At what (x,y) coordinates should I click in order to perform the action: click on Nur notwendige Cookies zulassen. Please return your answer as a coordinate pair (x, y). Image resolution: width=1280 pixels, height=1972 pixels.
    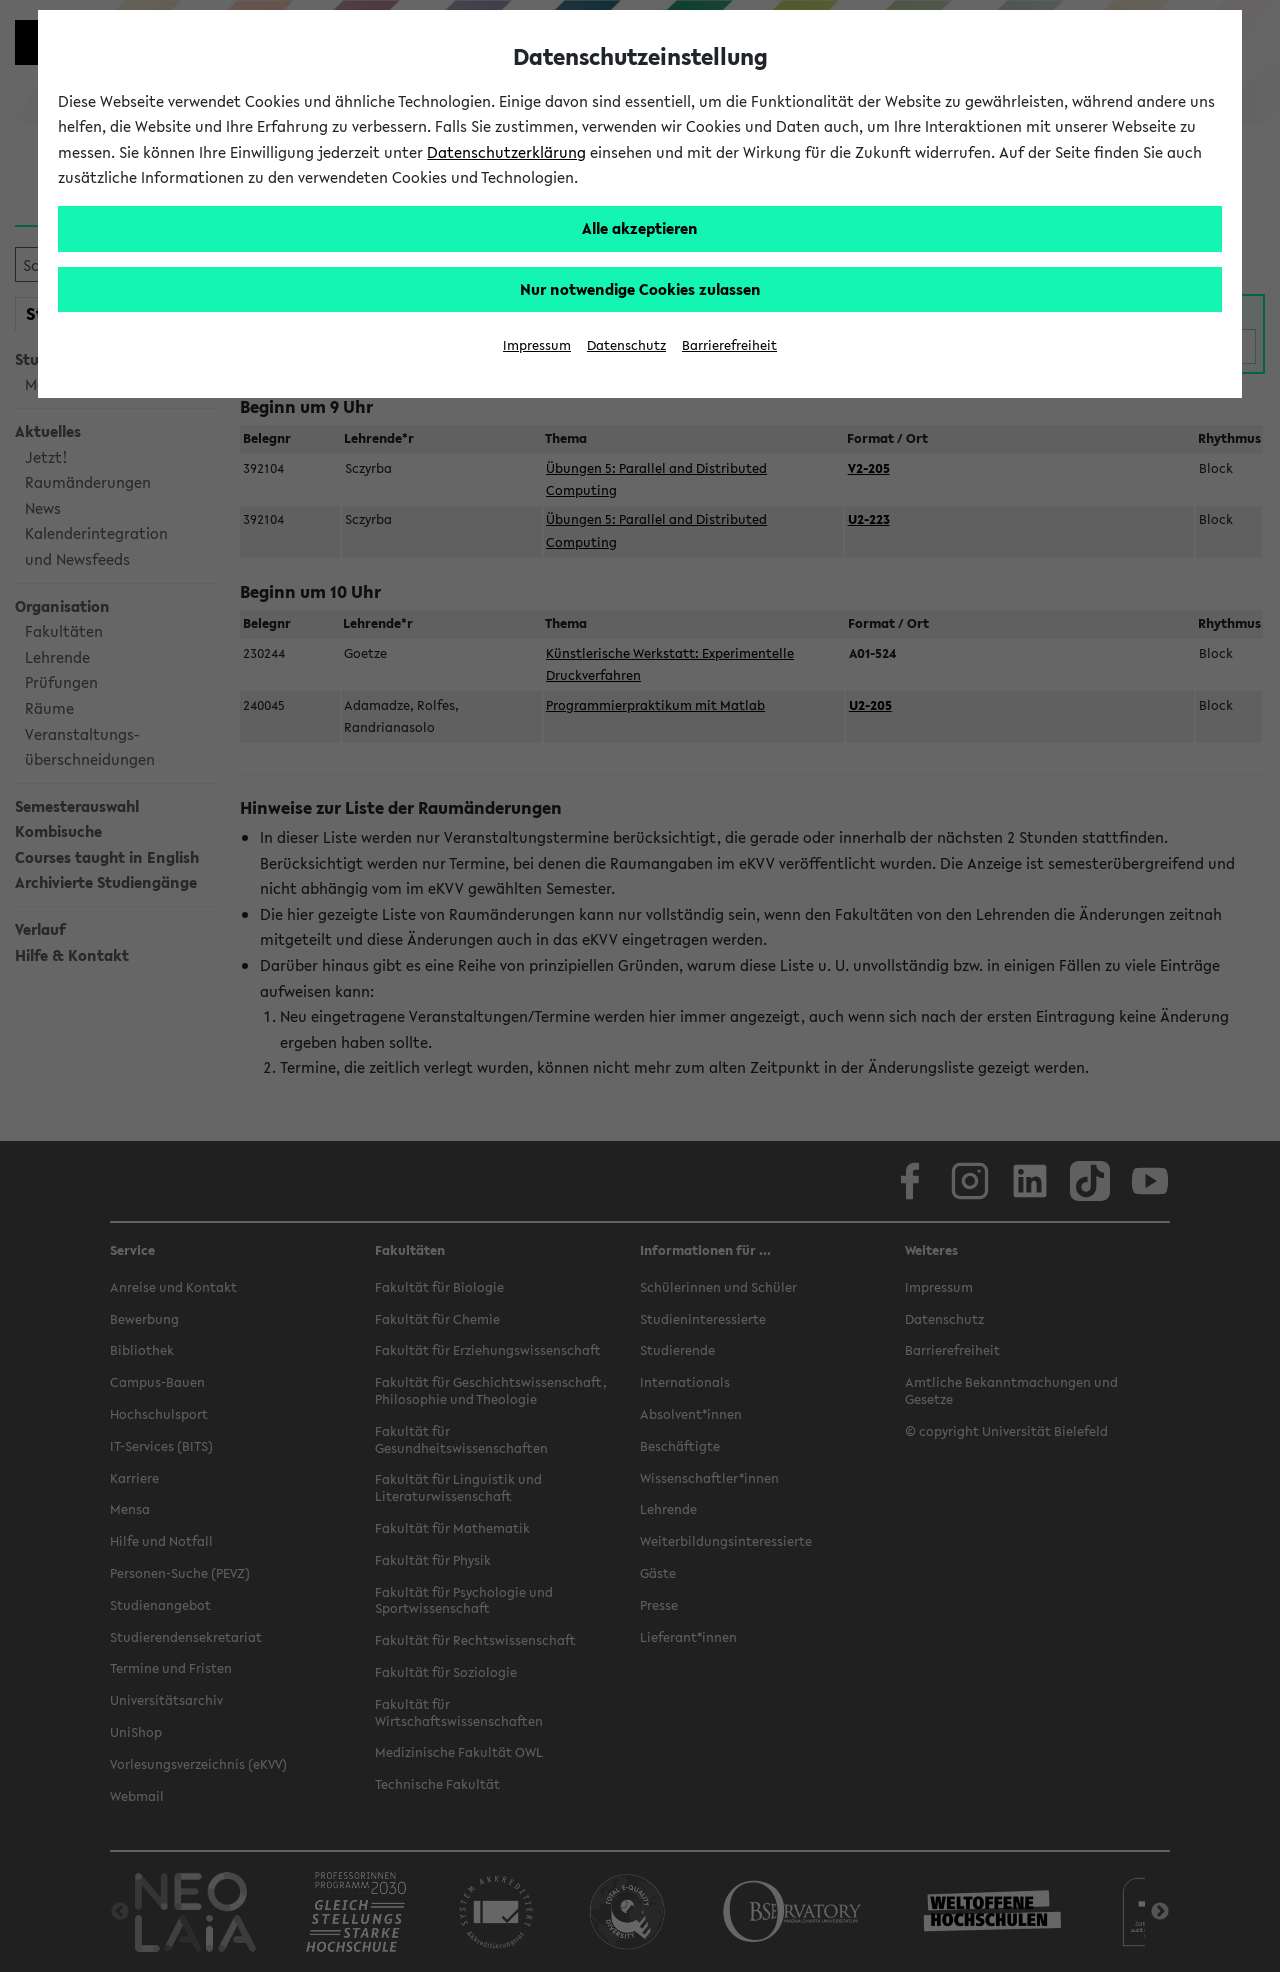
    Looking at the image, I should click on (640, 289).